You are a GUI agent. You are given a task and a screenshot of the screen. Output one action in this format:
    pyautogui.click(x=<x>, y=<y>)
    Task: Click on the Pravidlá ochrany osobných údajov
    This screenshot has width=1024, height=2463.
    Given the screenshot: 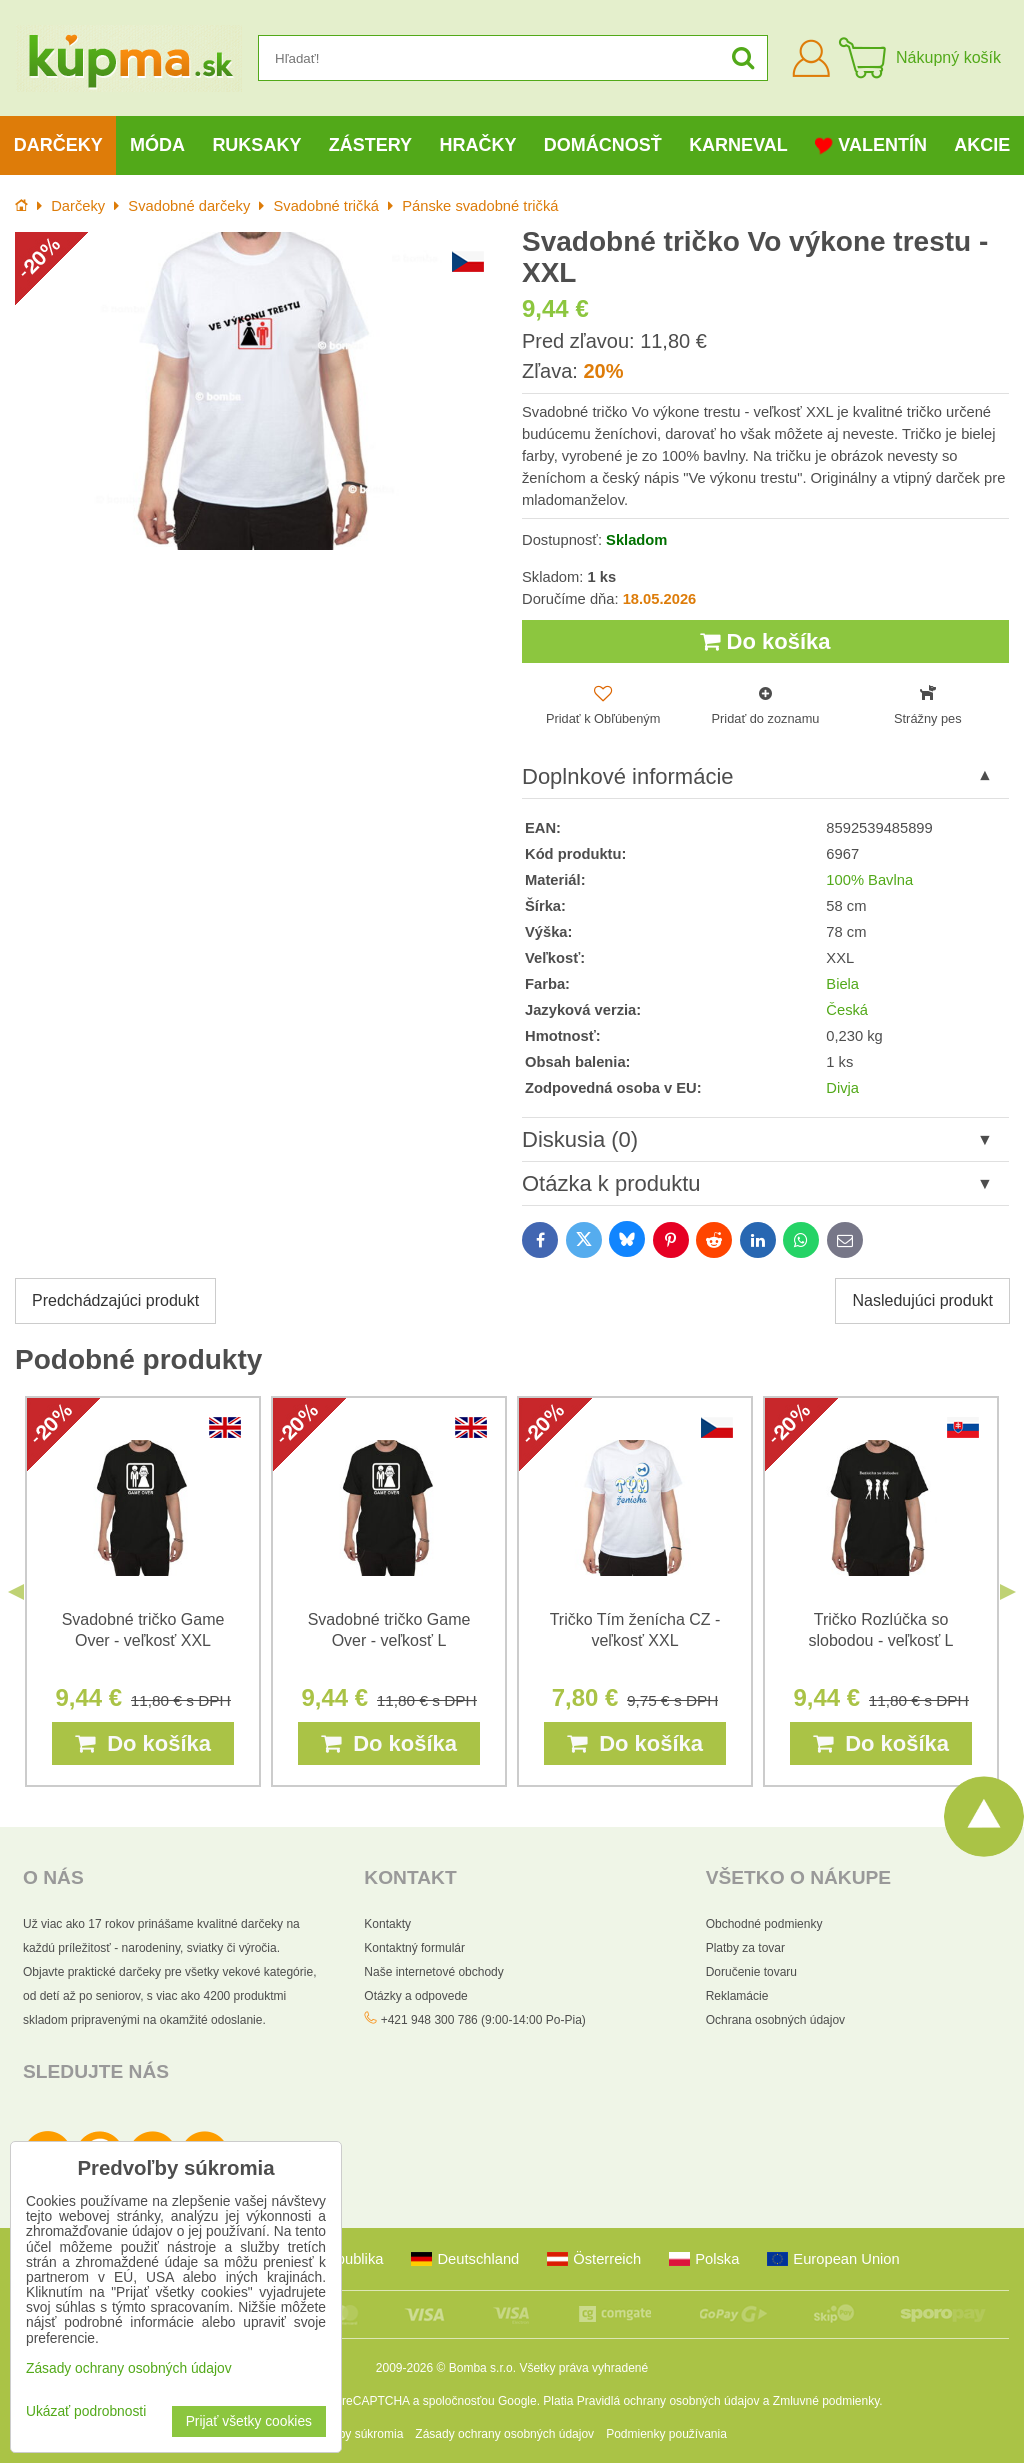 What is the action you would take?
    pyautogui.click(x=668, y=2401)
    